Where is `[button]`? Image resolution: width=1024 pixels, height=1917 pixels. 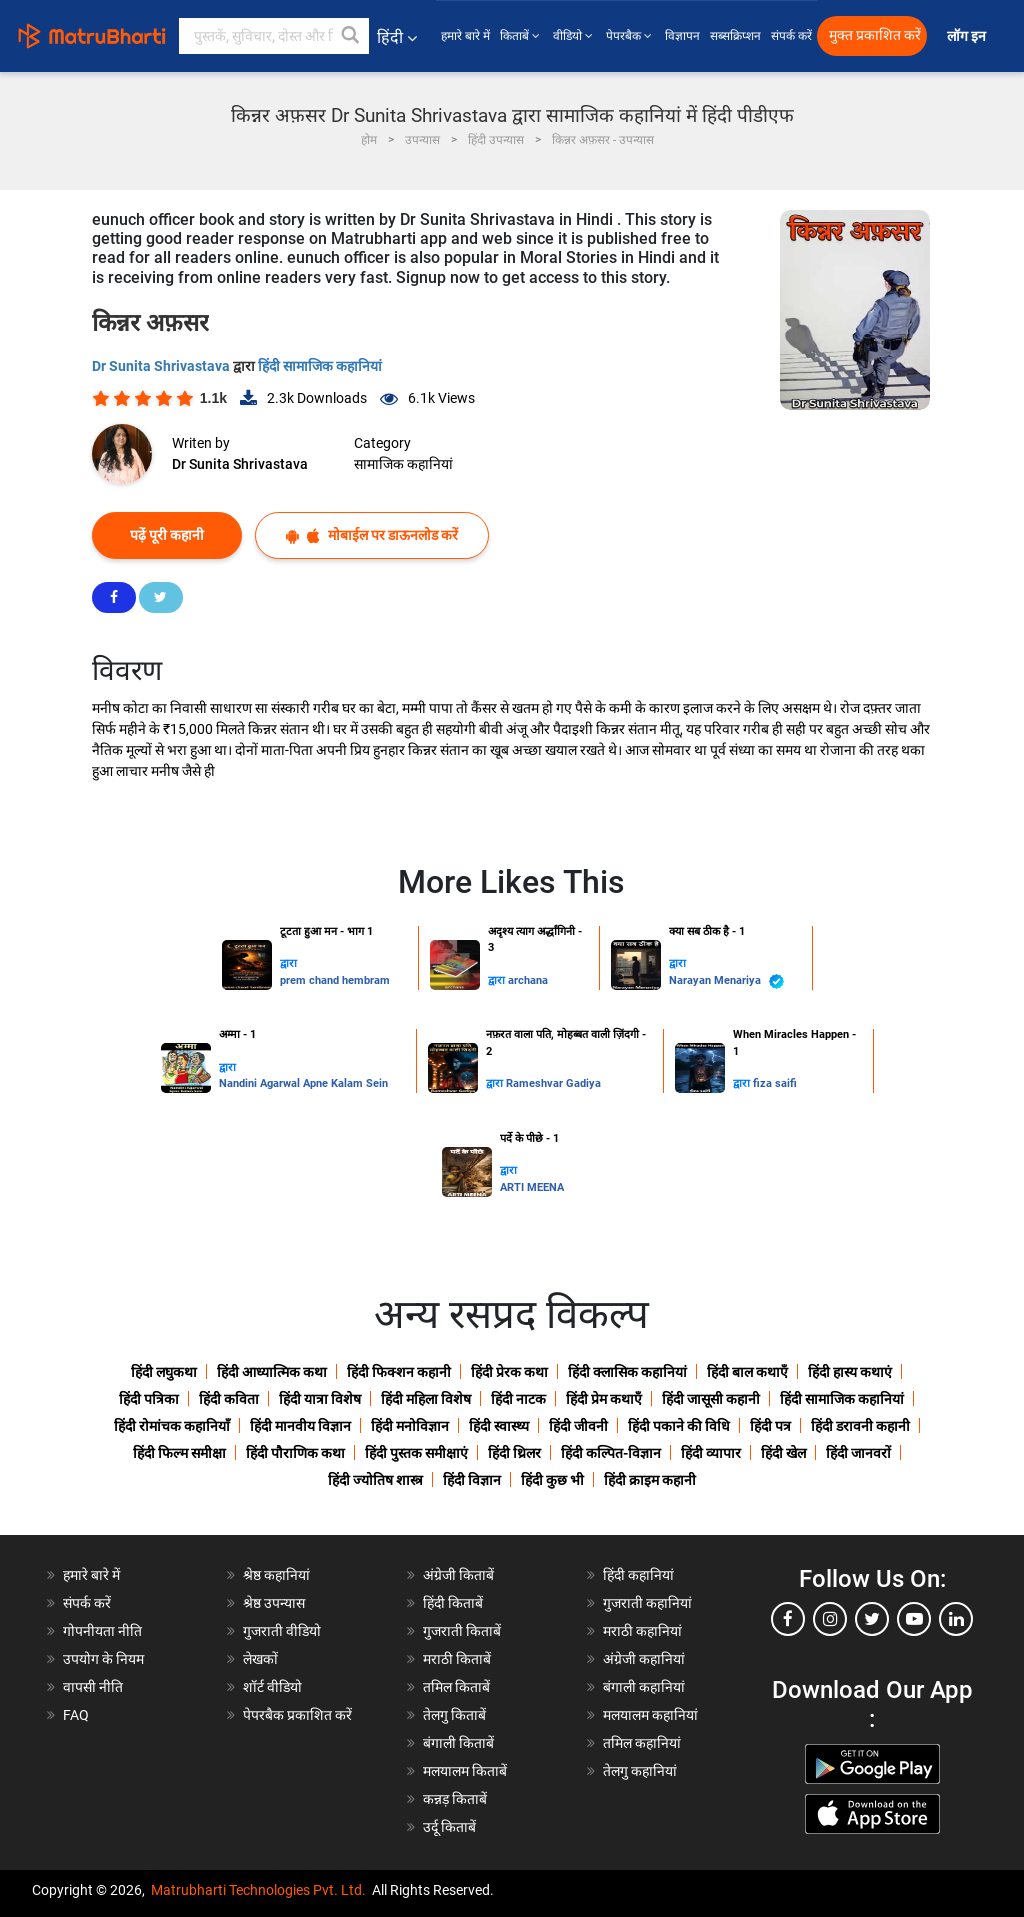
[button] is located at coordinates (351, 36).